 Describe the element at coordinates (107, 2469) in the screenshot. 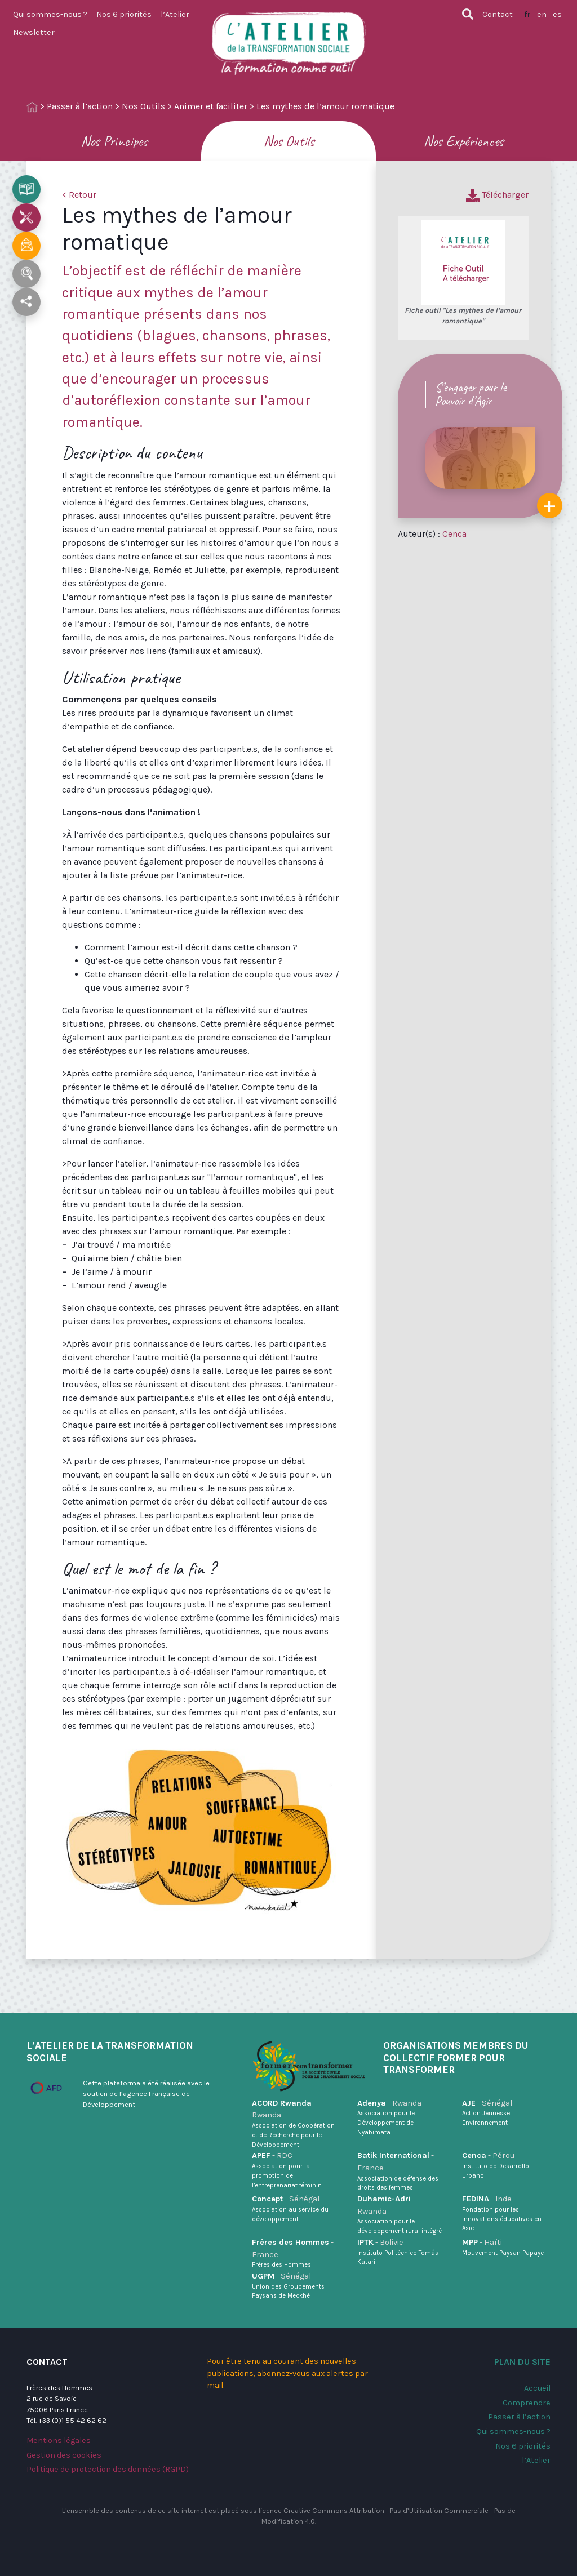

I see `Politique de protection des données (RGPD)` at that location.